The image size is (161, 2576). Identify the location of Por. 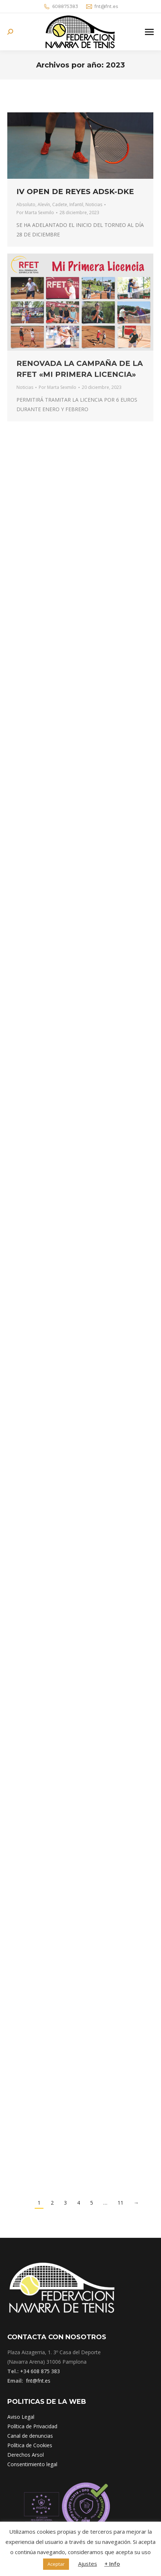
(35, 212).